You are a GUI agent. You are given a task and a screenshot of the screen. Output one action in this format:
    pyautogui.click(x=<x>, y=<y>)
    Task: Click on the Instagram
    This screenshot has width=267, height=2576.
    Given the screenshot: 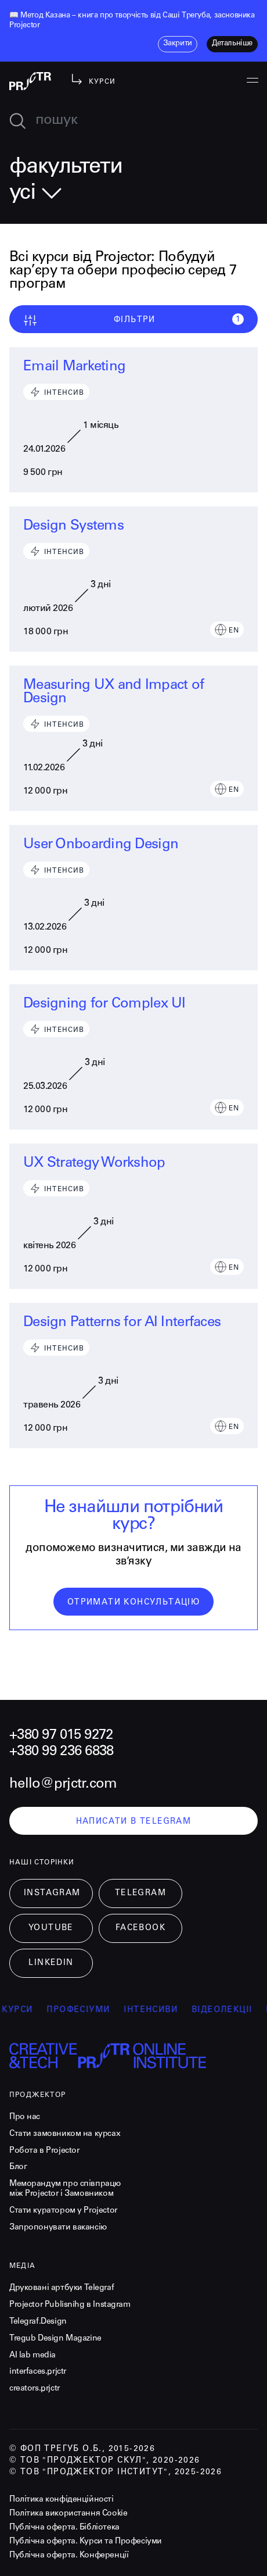 What is the action you would take?
    pyautogui.click(x=52, y=1893)
    